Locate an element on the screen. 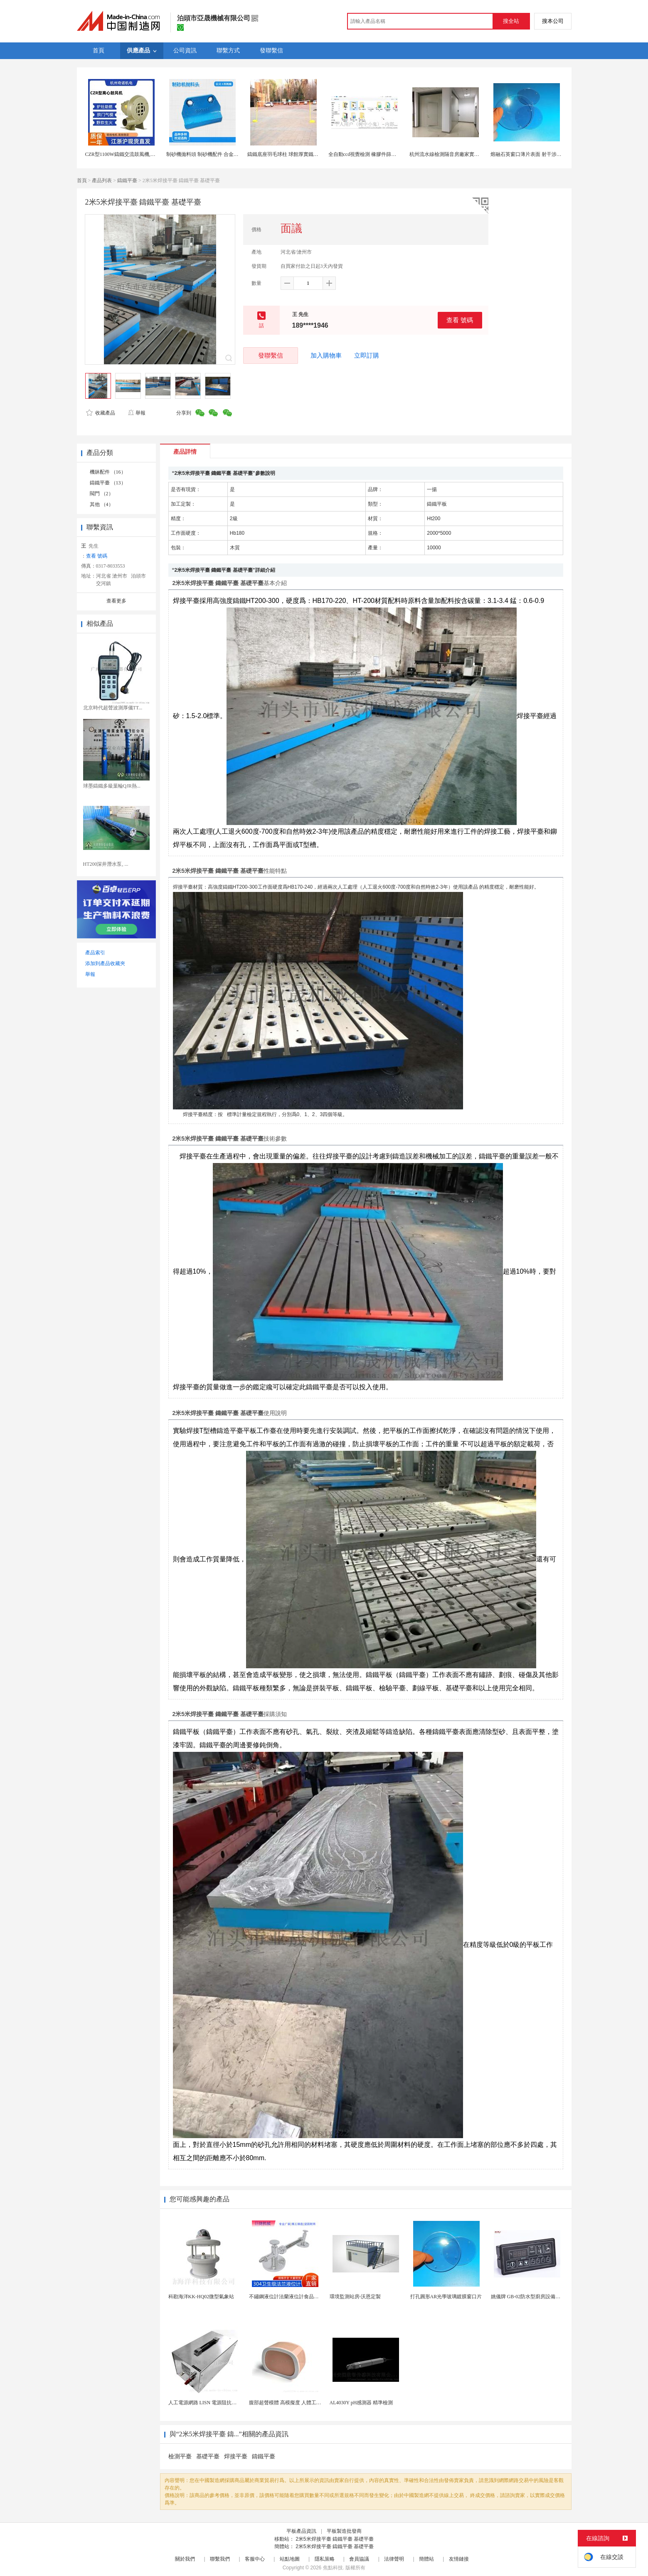 The width and height of the screenshot is (648, 2576). AL4030Y pH感測器 精準檢測 is located at coordinates (361, 2403).